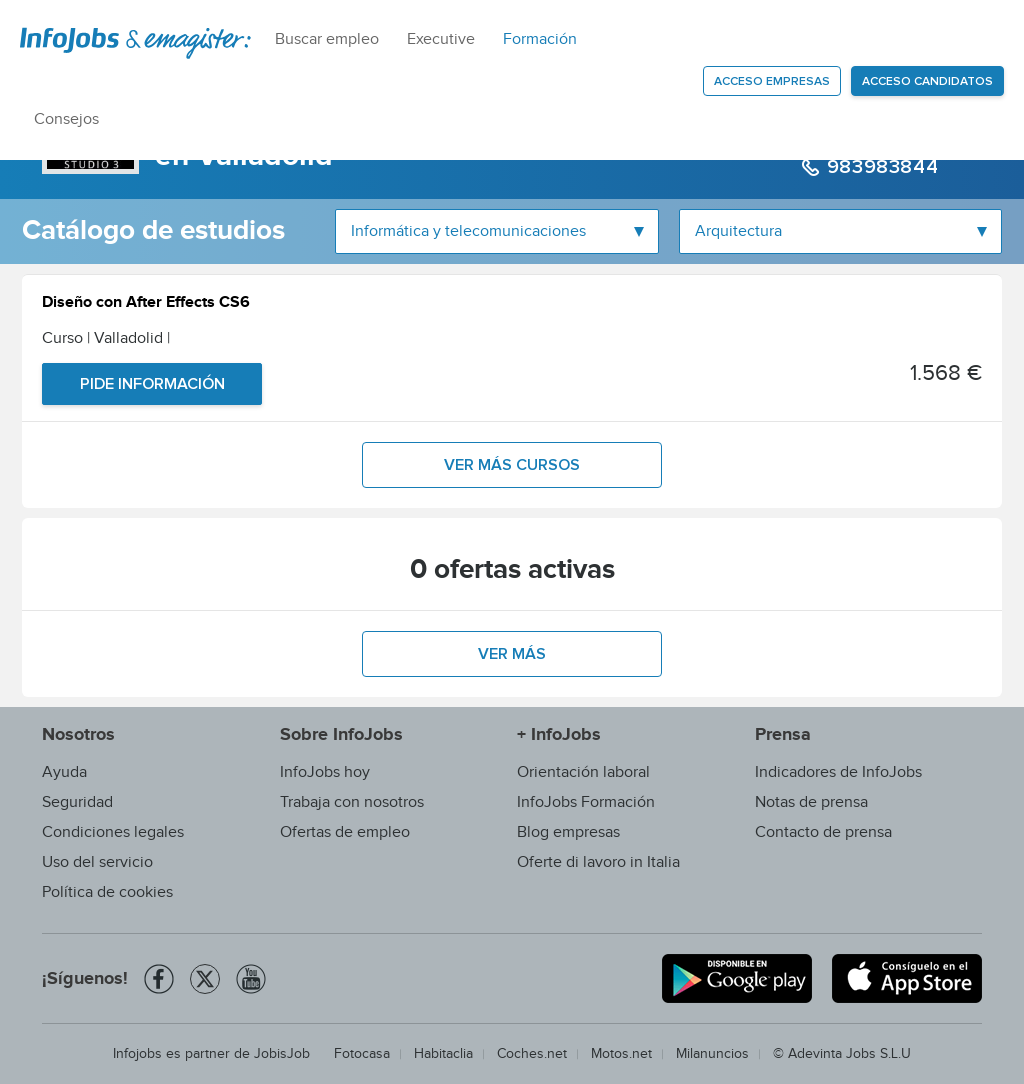 The width and height of the screenshot is (1024, 1084). What do you see at coordinates (77, 802) in the screenshot?
I see `Seguridad` at bounding box center [77, 802].